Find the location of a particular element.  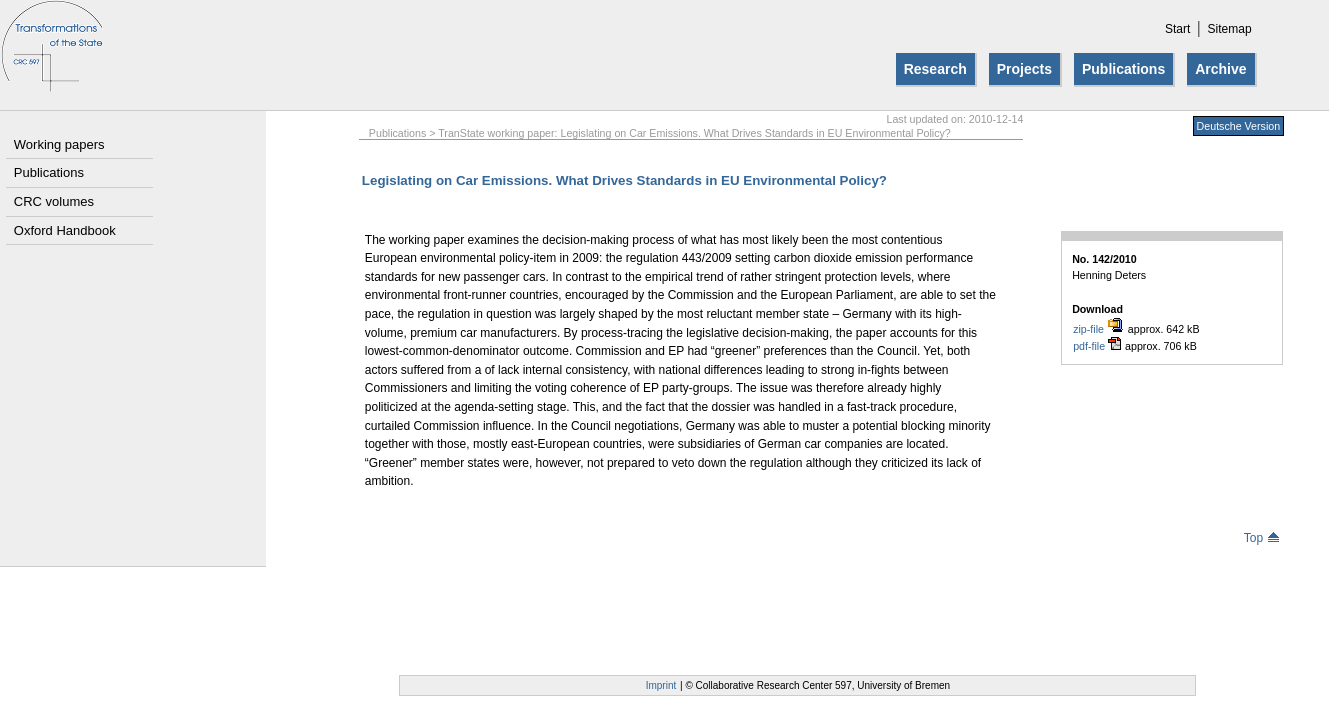

Imprint is located at coordinates (661, 685).